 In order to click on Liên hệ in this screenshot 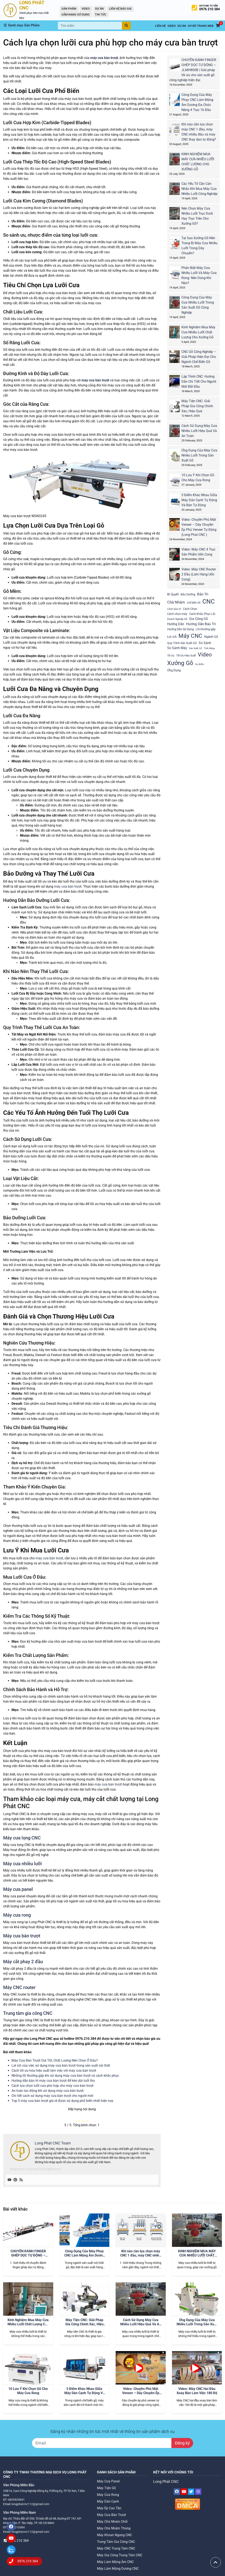, I will do `click(160, 26)`.